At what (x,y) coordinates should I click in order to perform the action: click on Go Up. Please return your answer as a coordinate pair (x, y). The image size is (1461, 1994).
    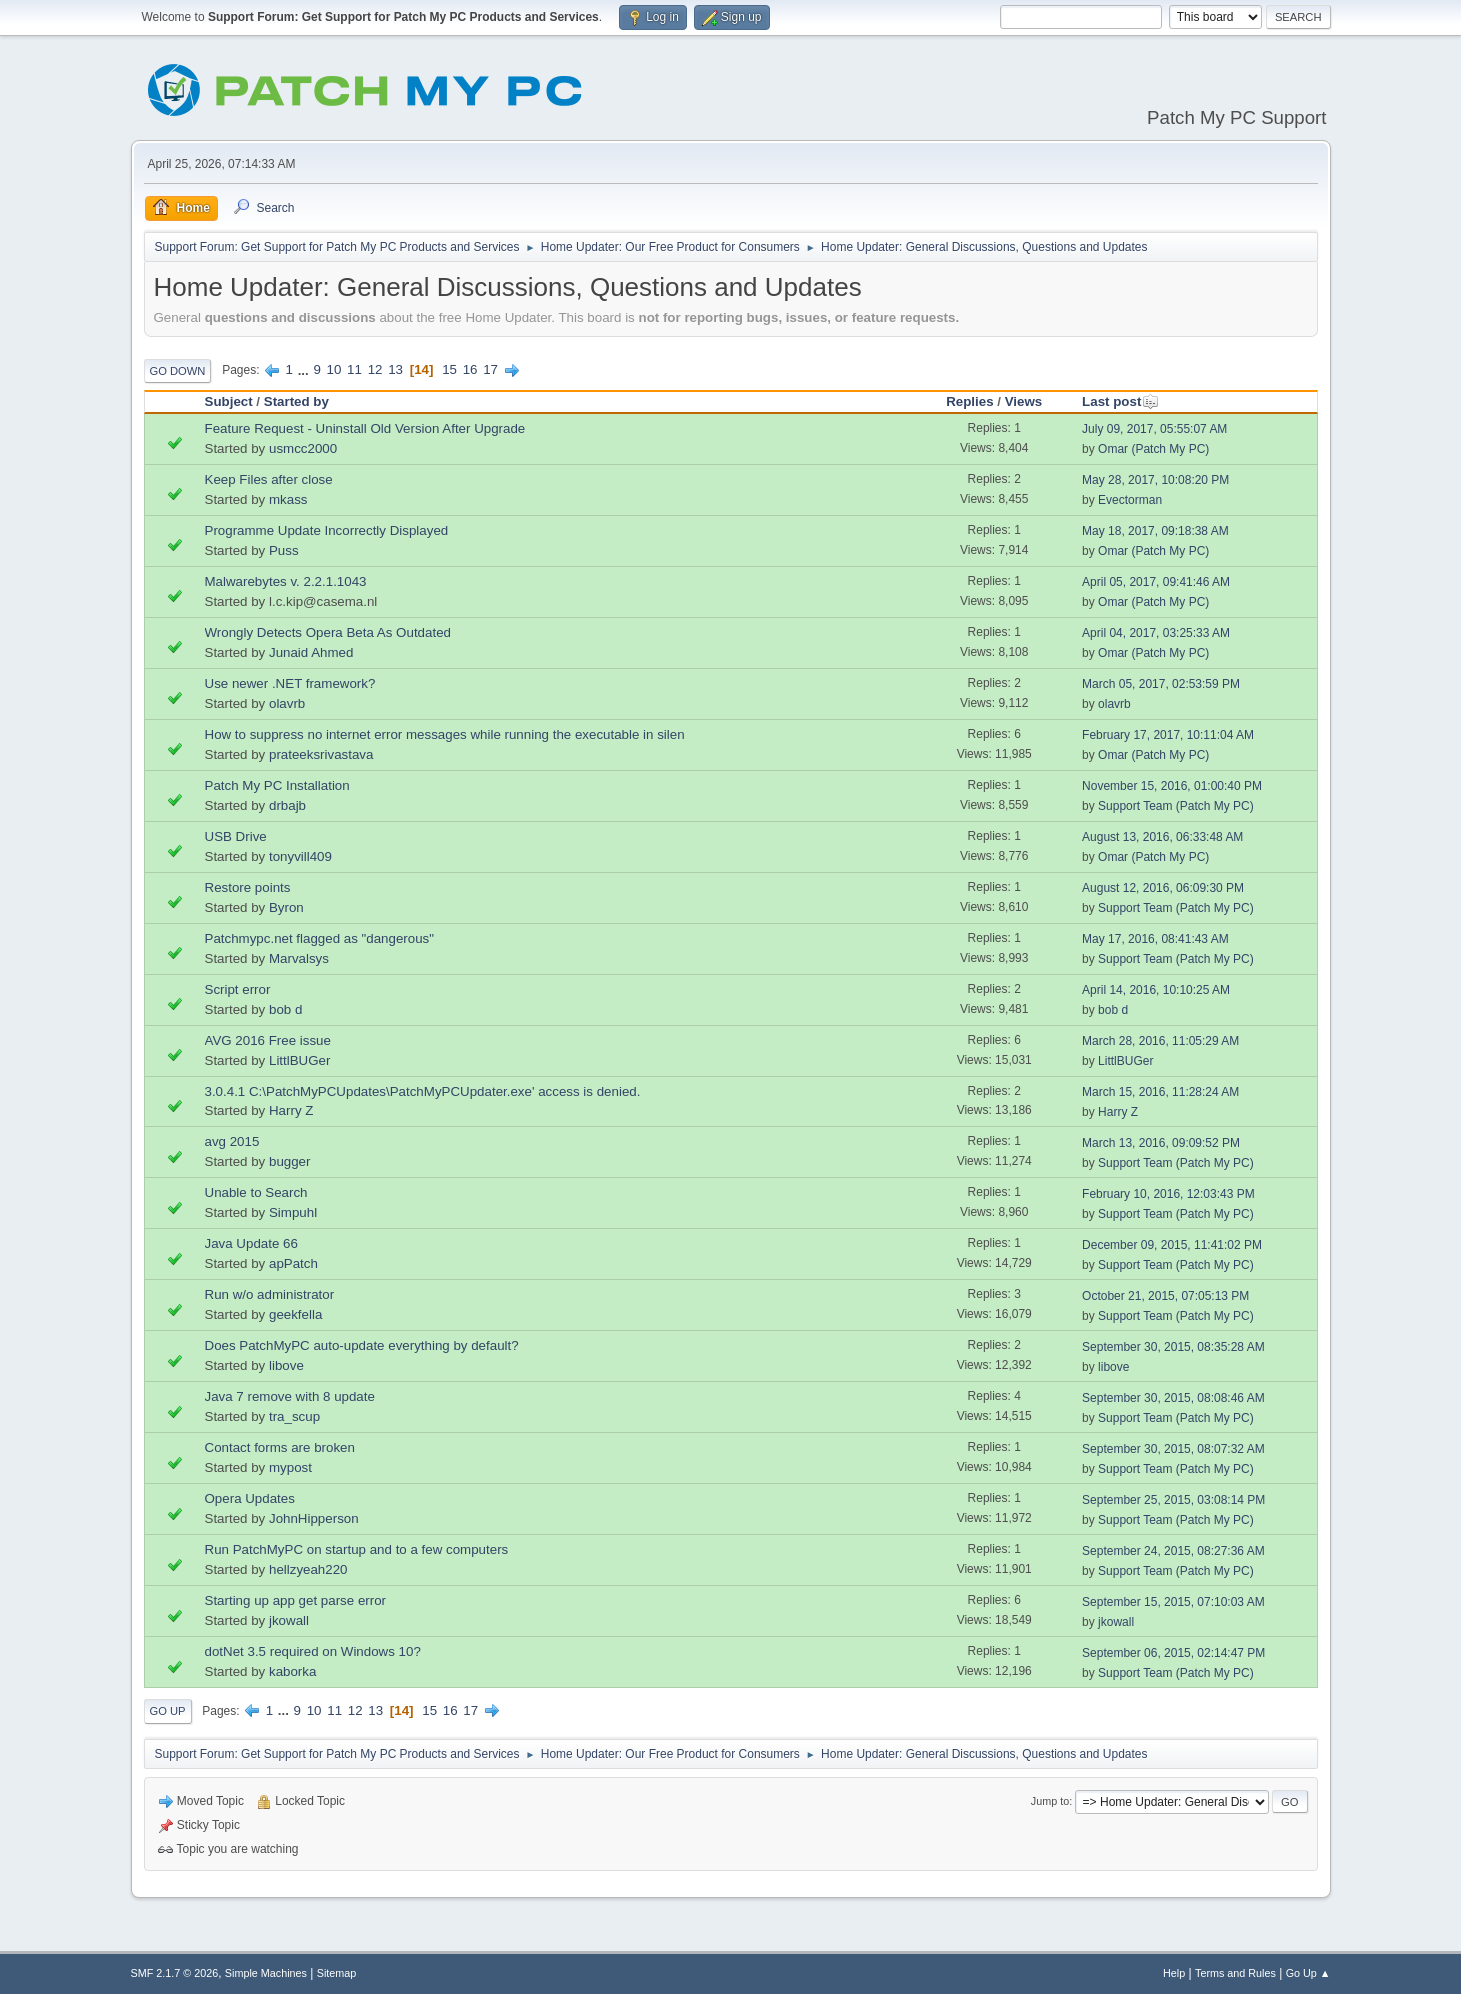
    Looking at the image, I should click on (168, 1711).